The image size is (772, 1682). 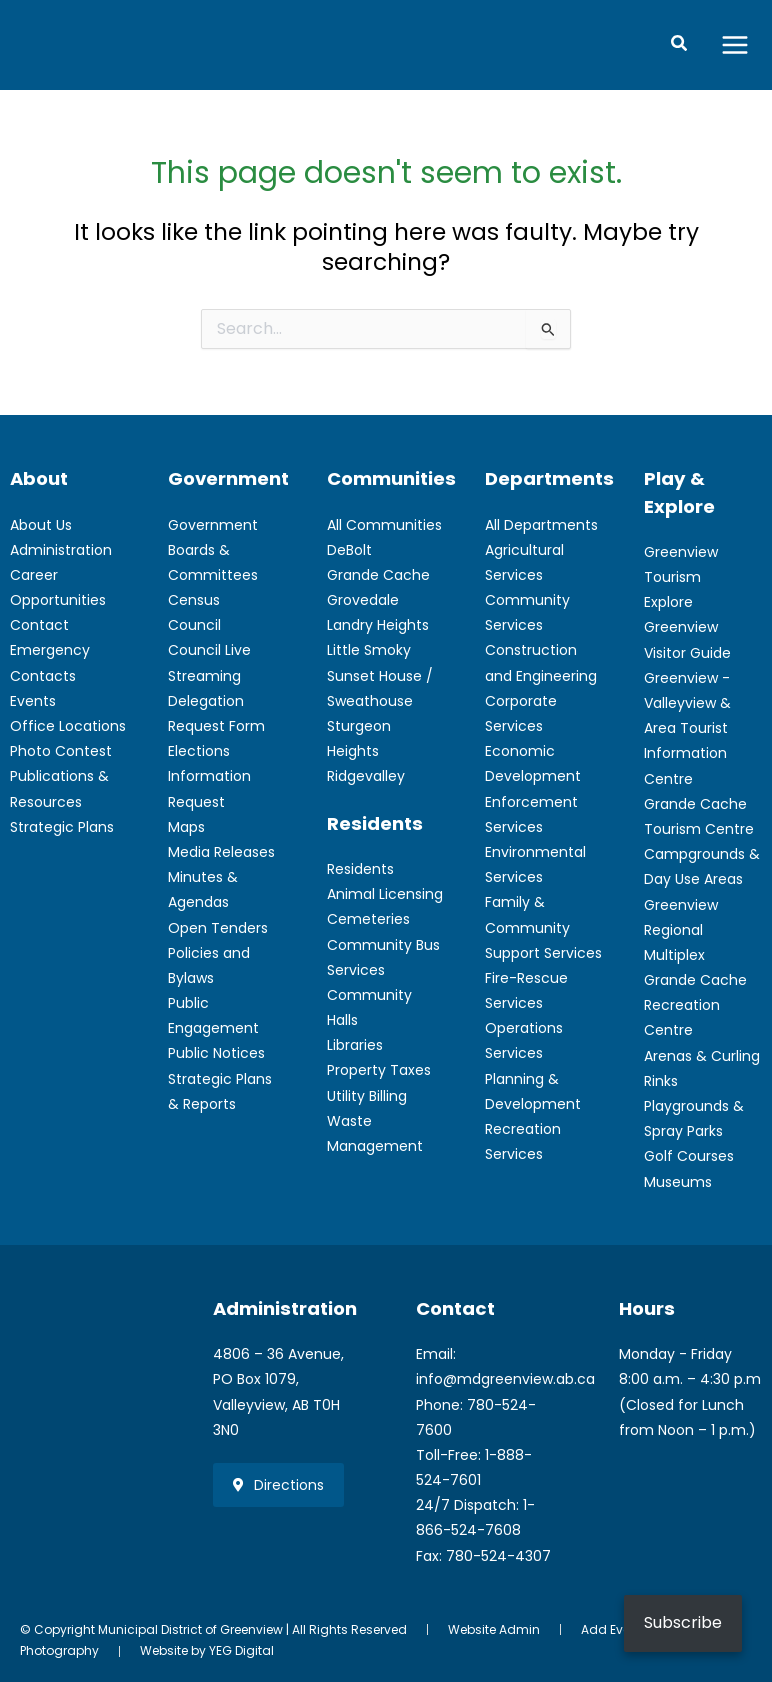 What do you see at coordinates (683, 1622) in the screenshot?
I see `Subscribe` at bounding box center [683, 1622].